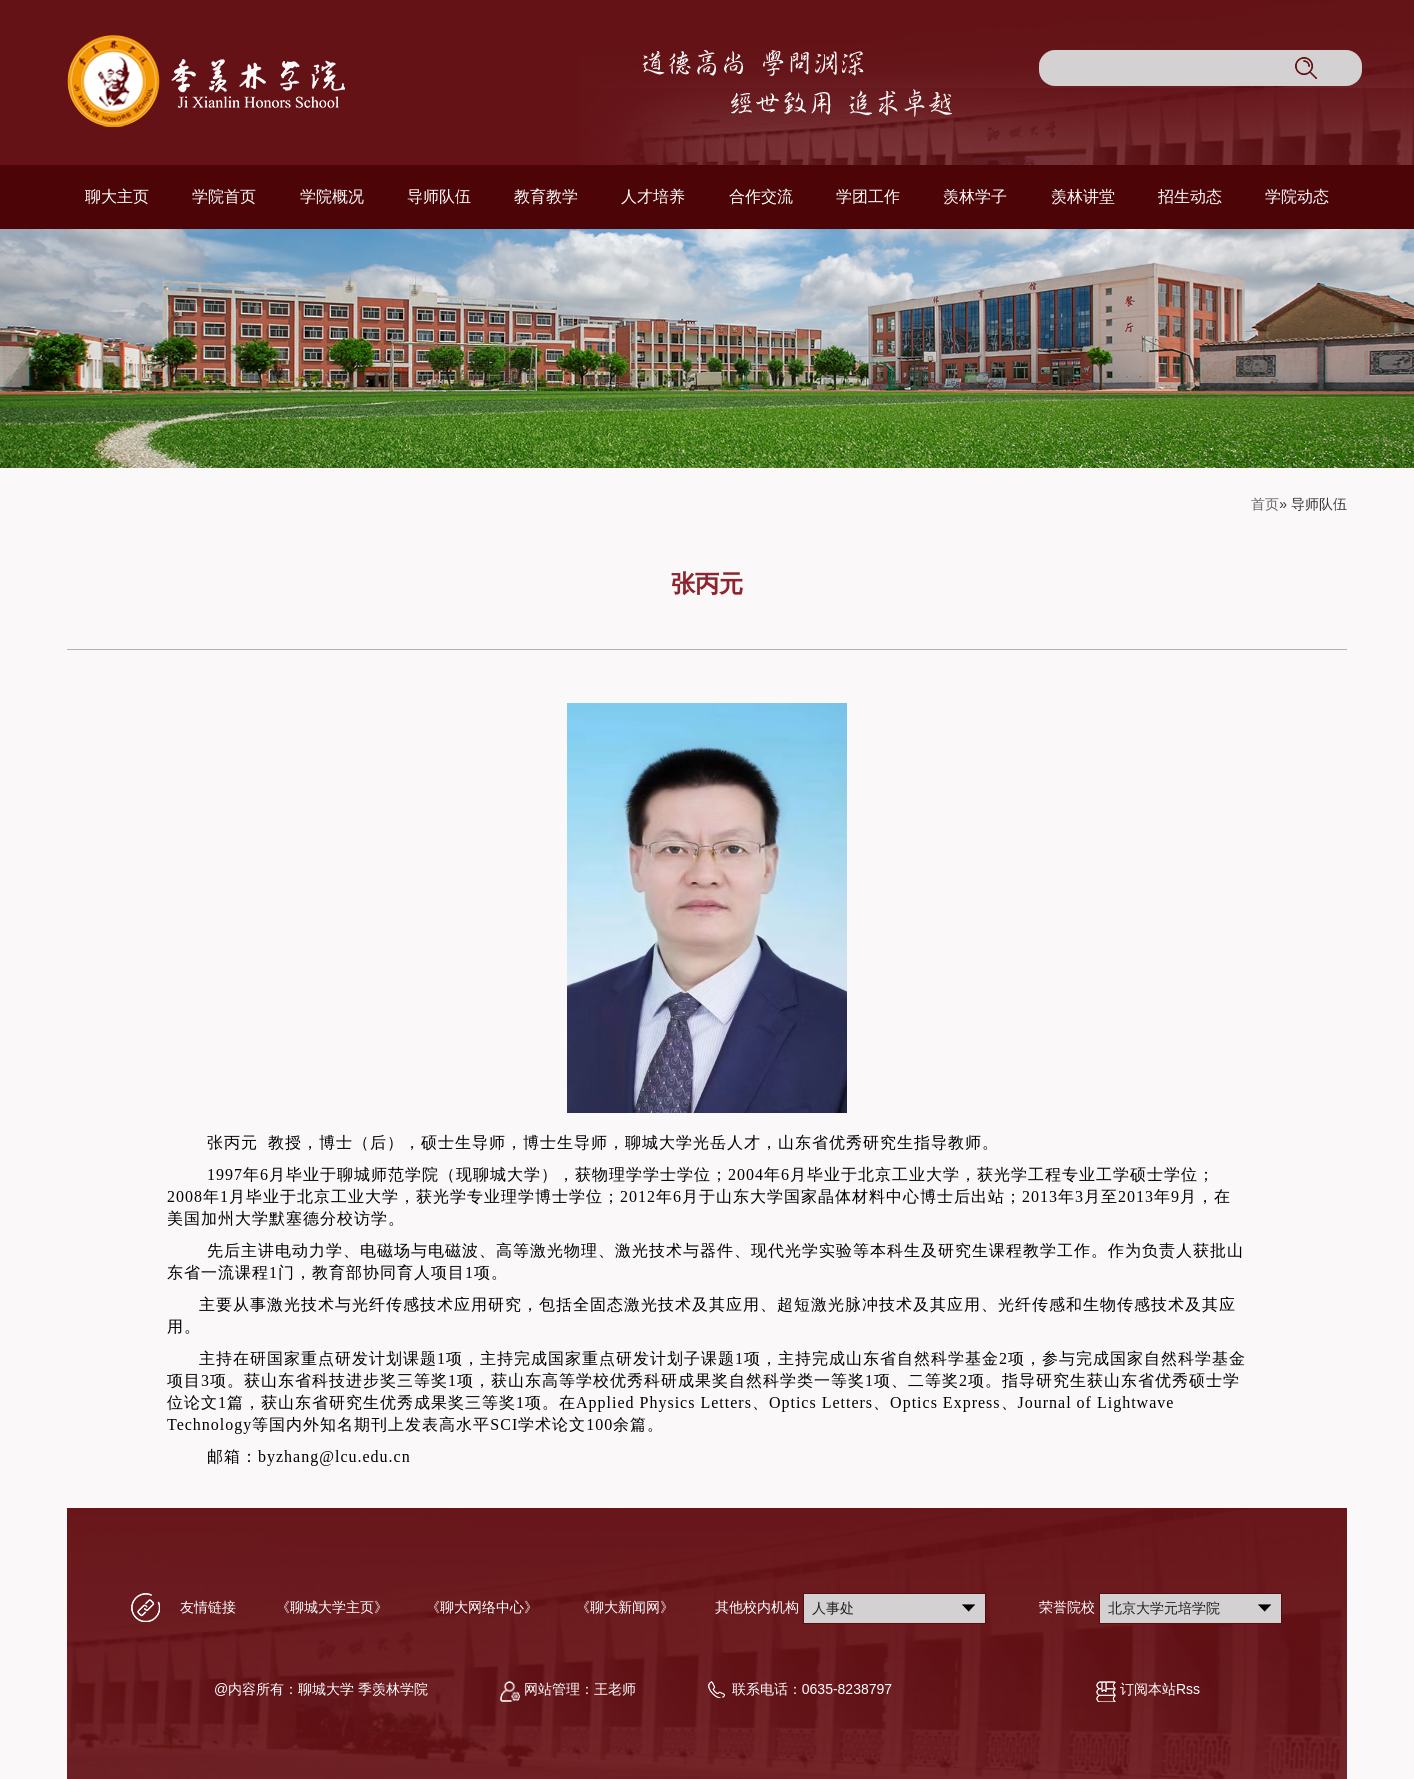 This screenshot has height=1779, width=1414. What do you see at coordinates (1190, 196) in the screenshot?
I see `招生动态` at bounding box center [1190, 196].